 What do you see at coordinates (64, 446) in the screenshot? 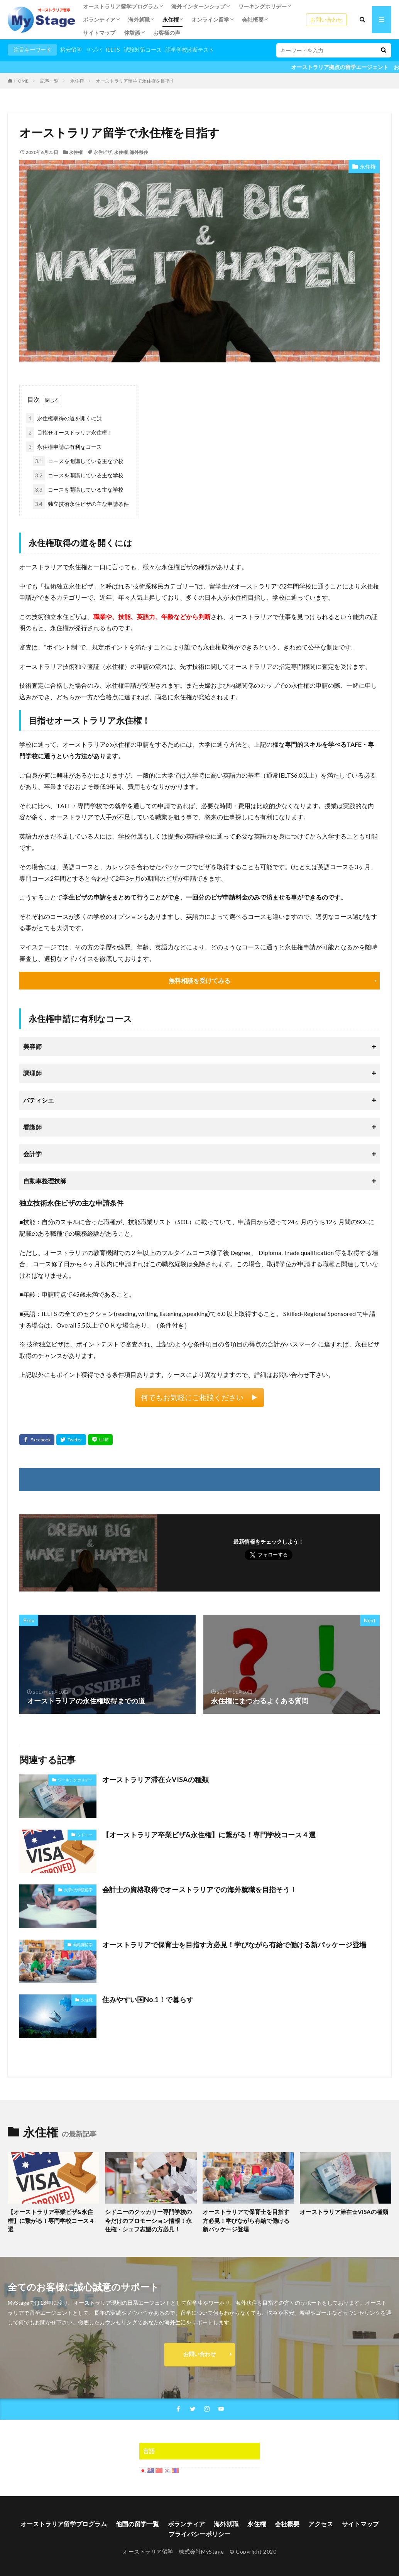
I see `永住権申請に有利なコース` at bounding box center [64, 446].